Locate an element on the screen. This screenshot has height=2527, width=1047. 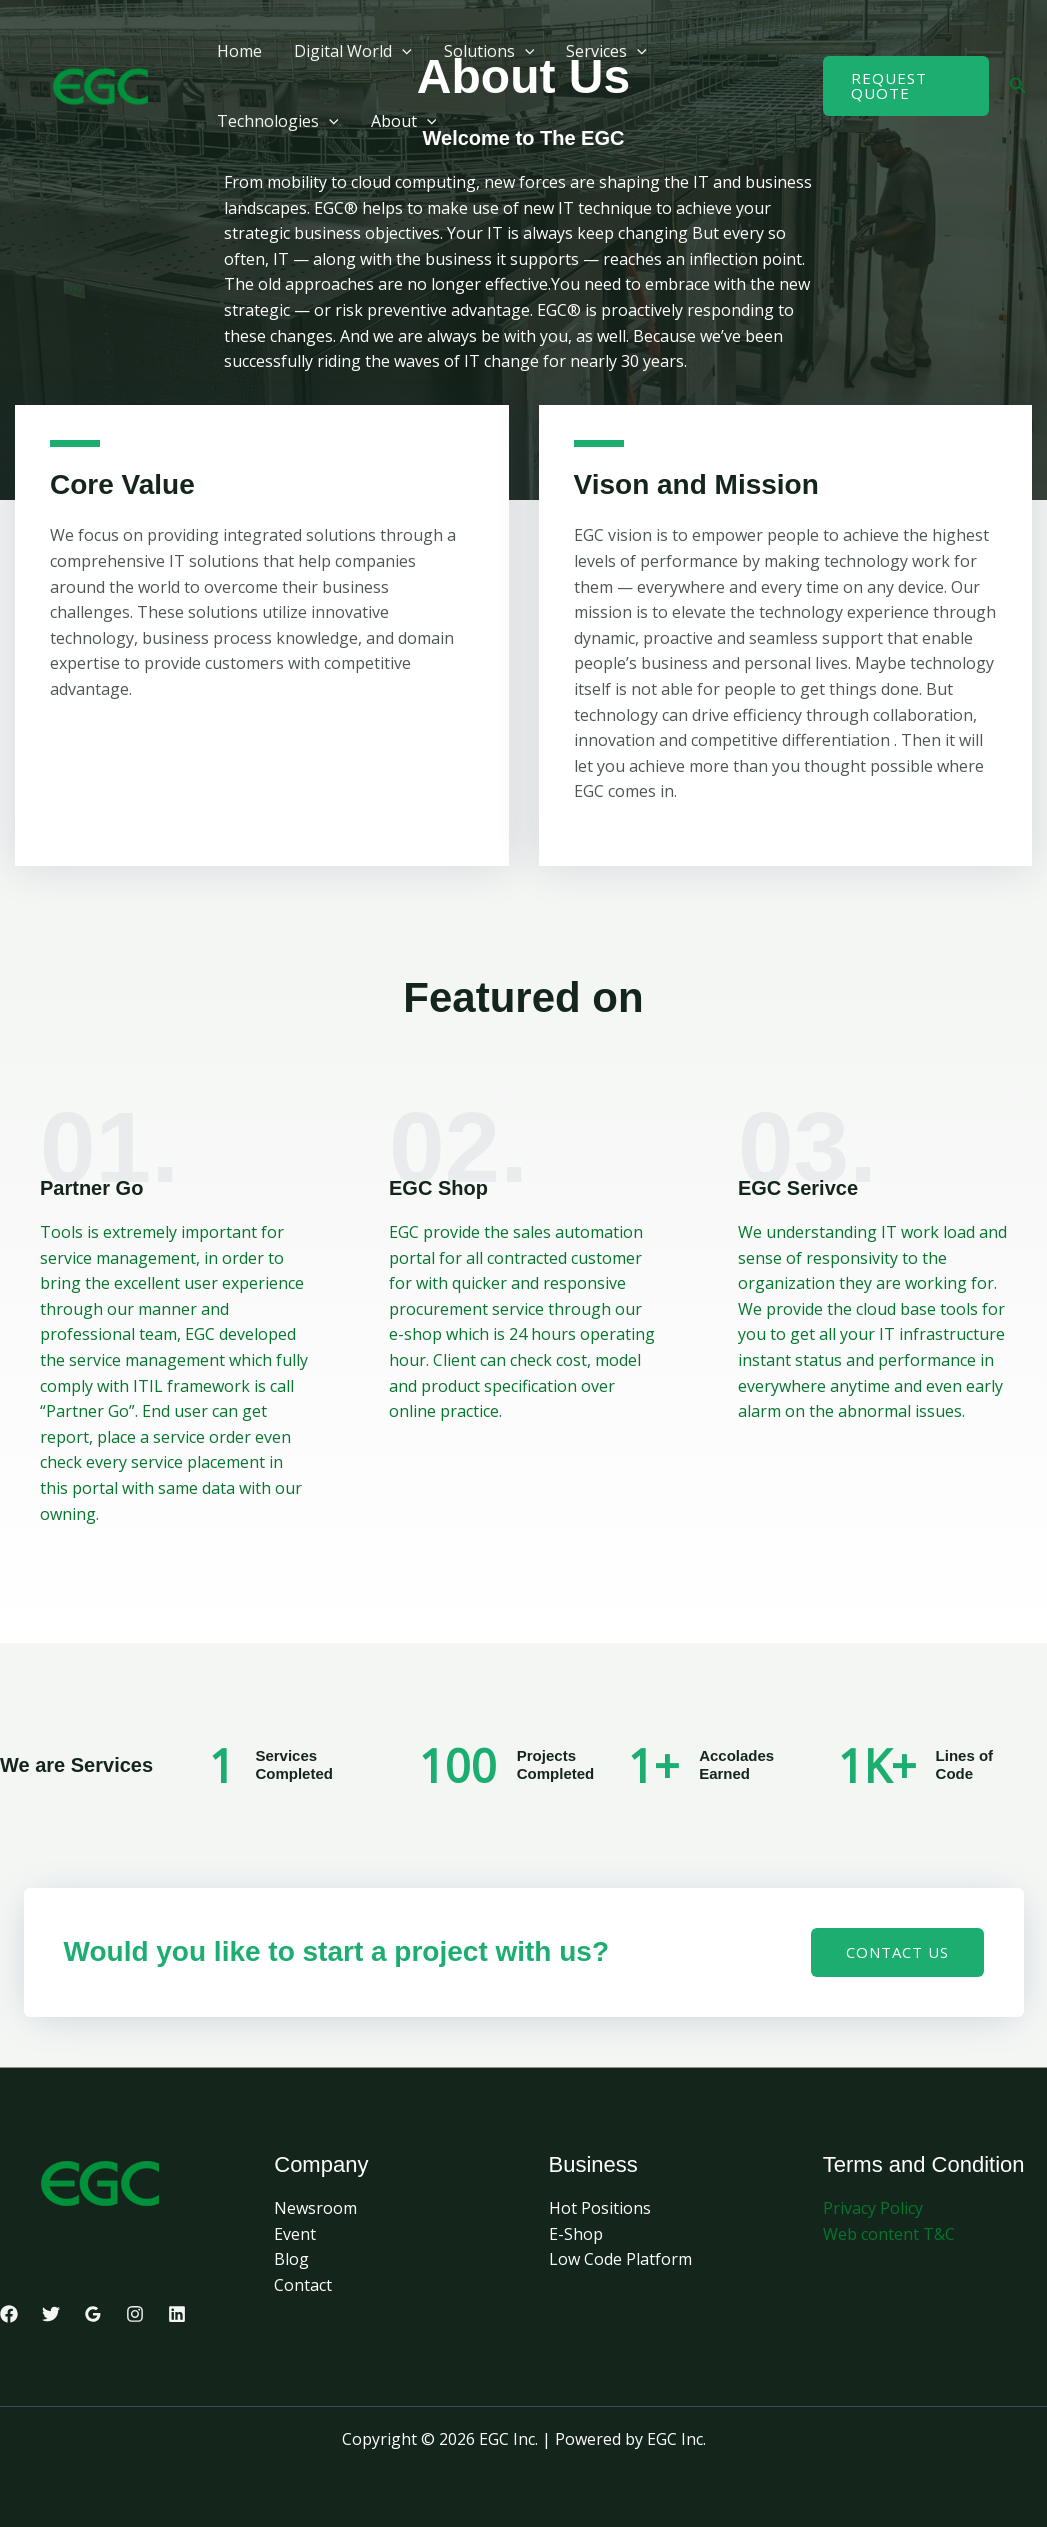
E-Shop is located at coordinates (576, 2234).